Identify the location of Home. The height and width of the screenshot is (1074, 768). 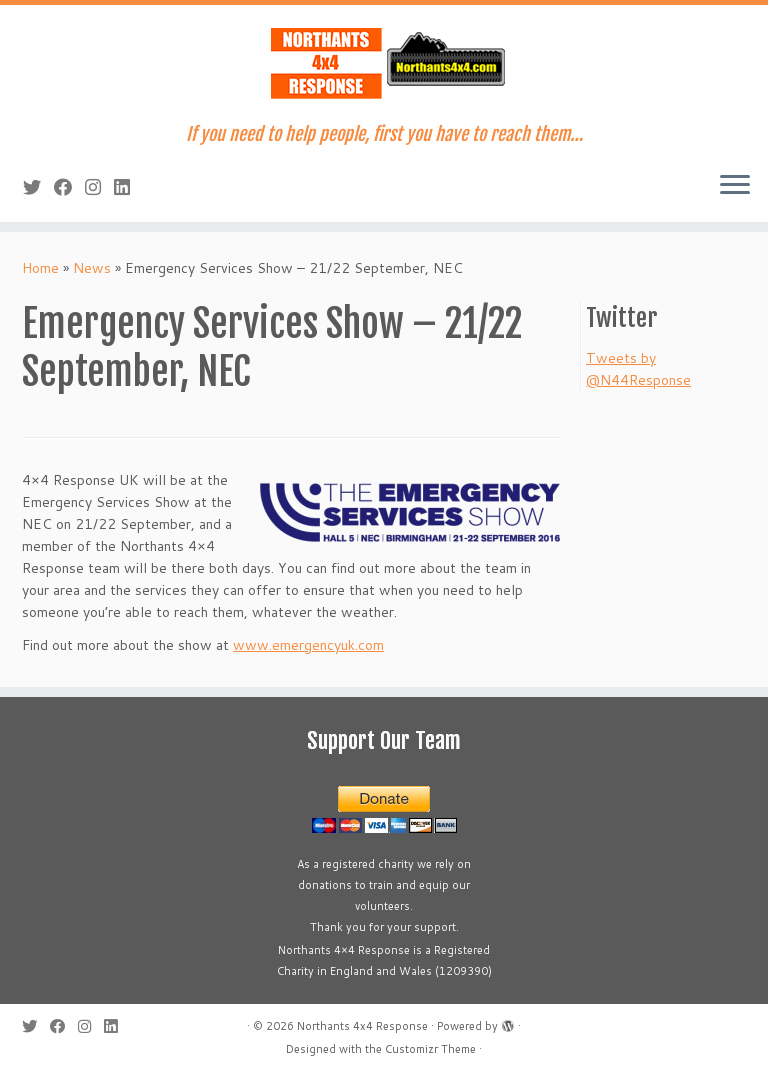
(40, 268).